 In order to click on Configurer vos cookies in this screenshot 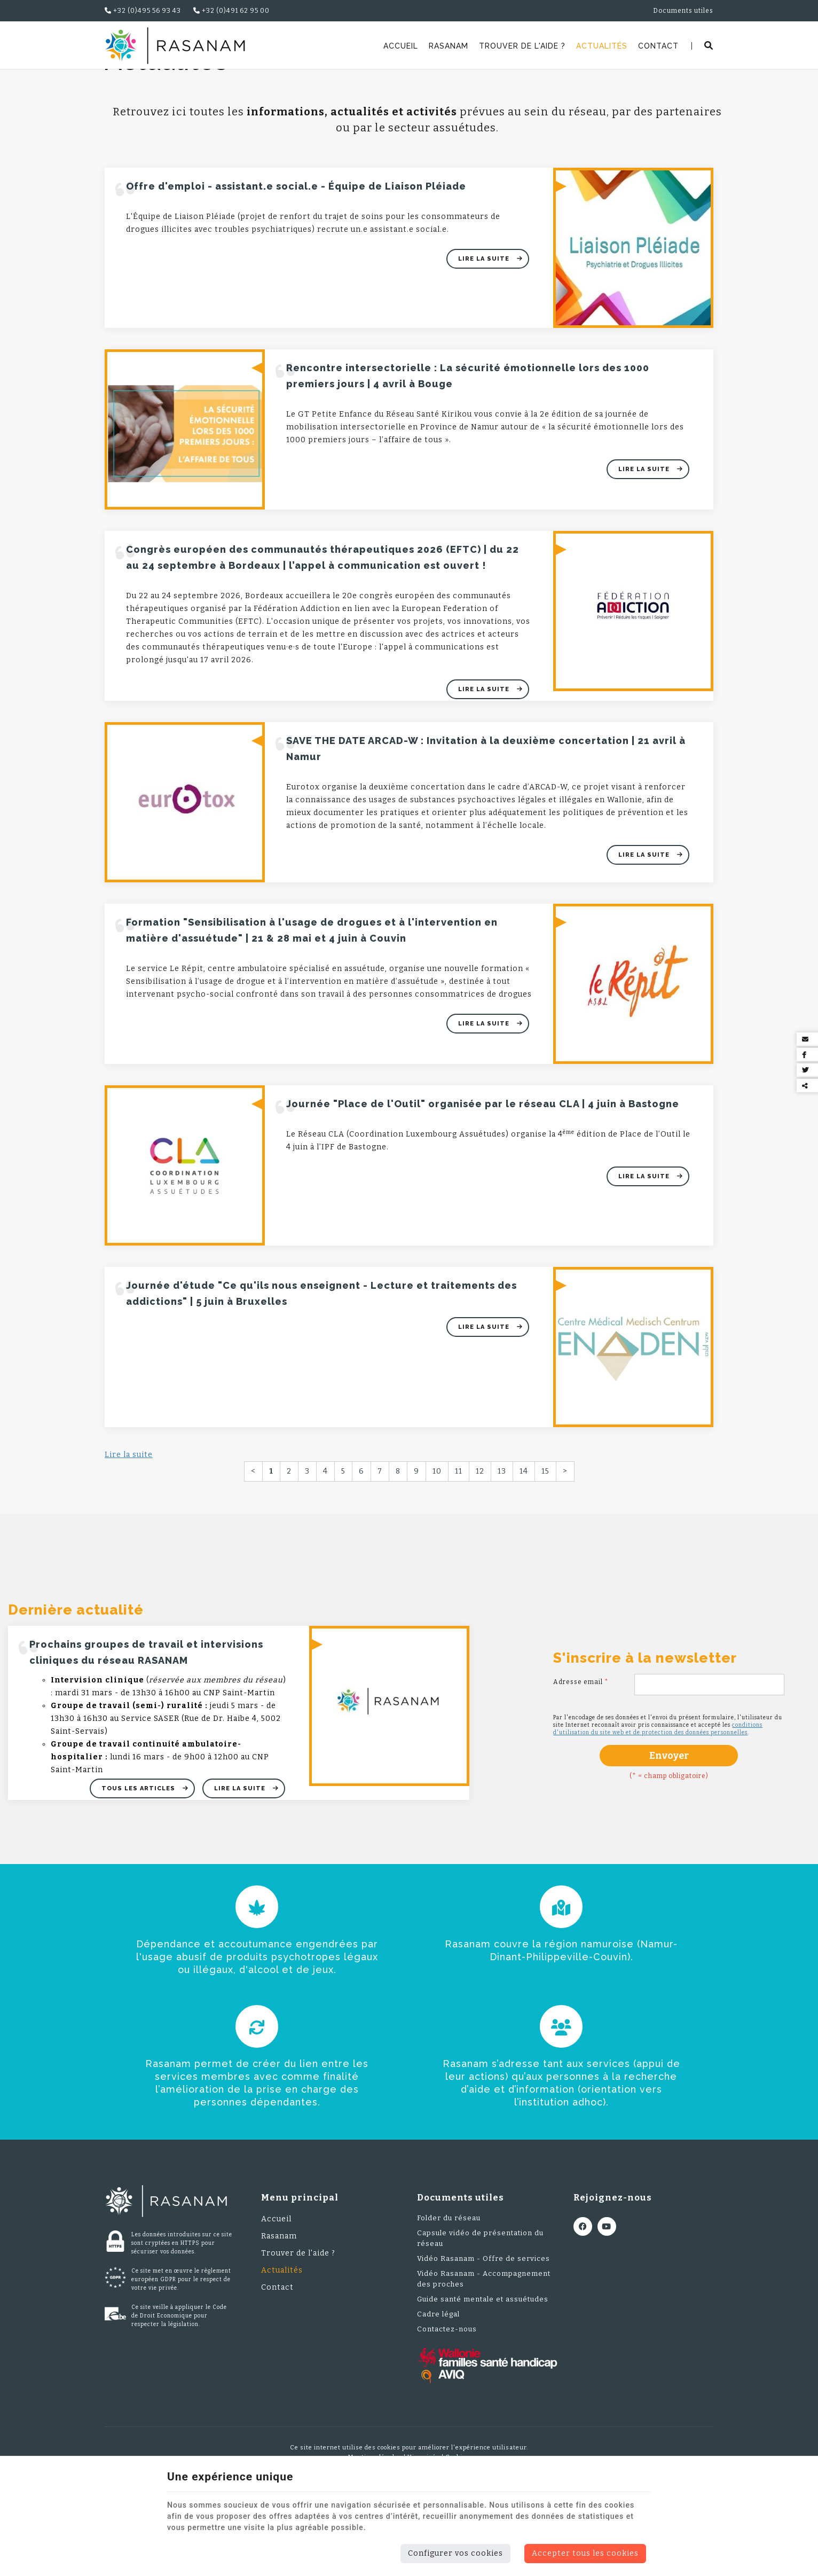, I will do `click(455, 2553)`.